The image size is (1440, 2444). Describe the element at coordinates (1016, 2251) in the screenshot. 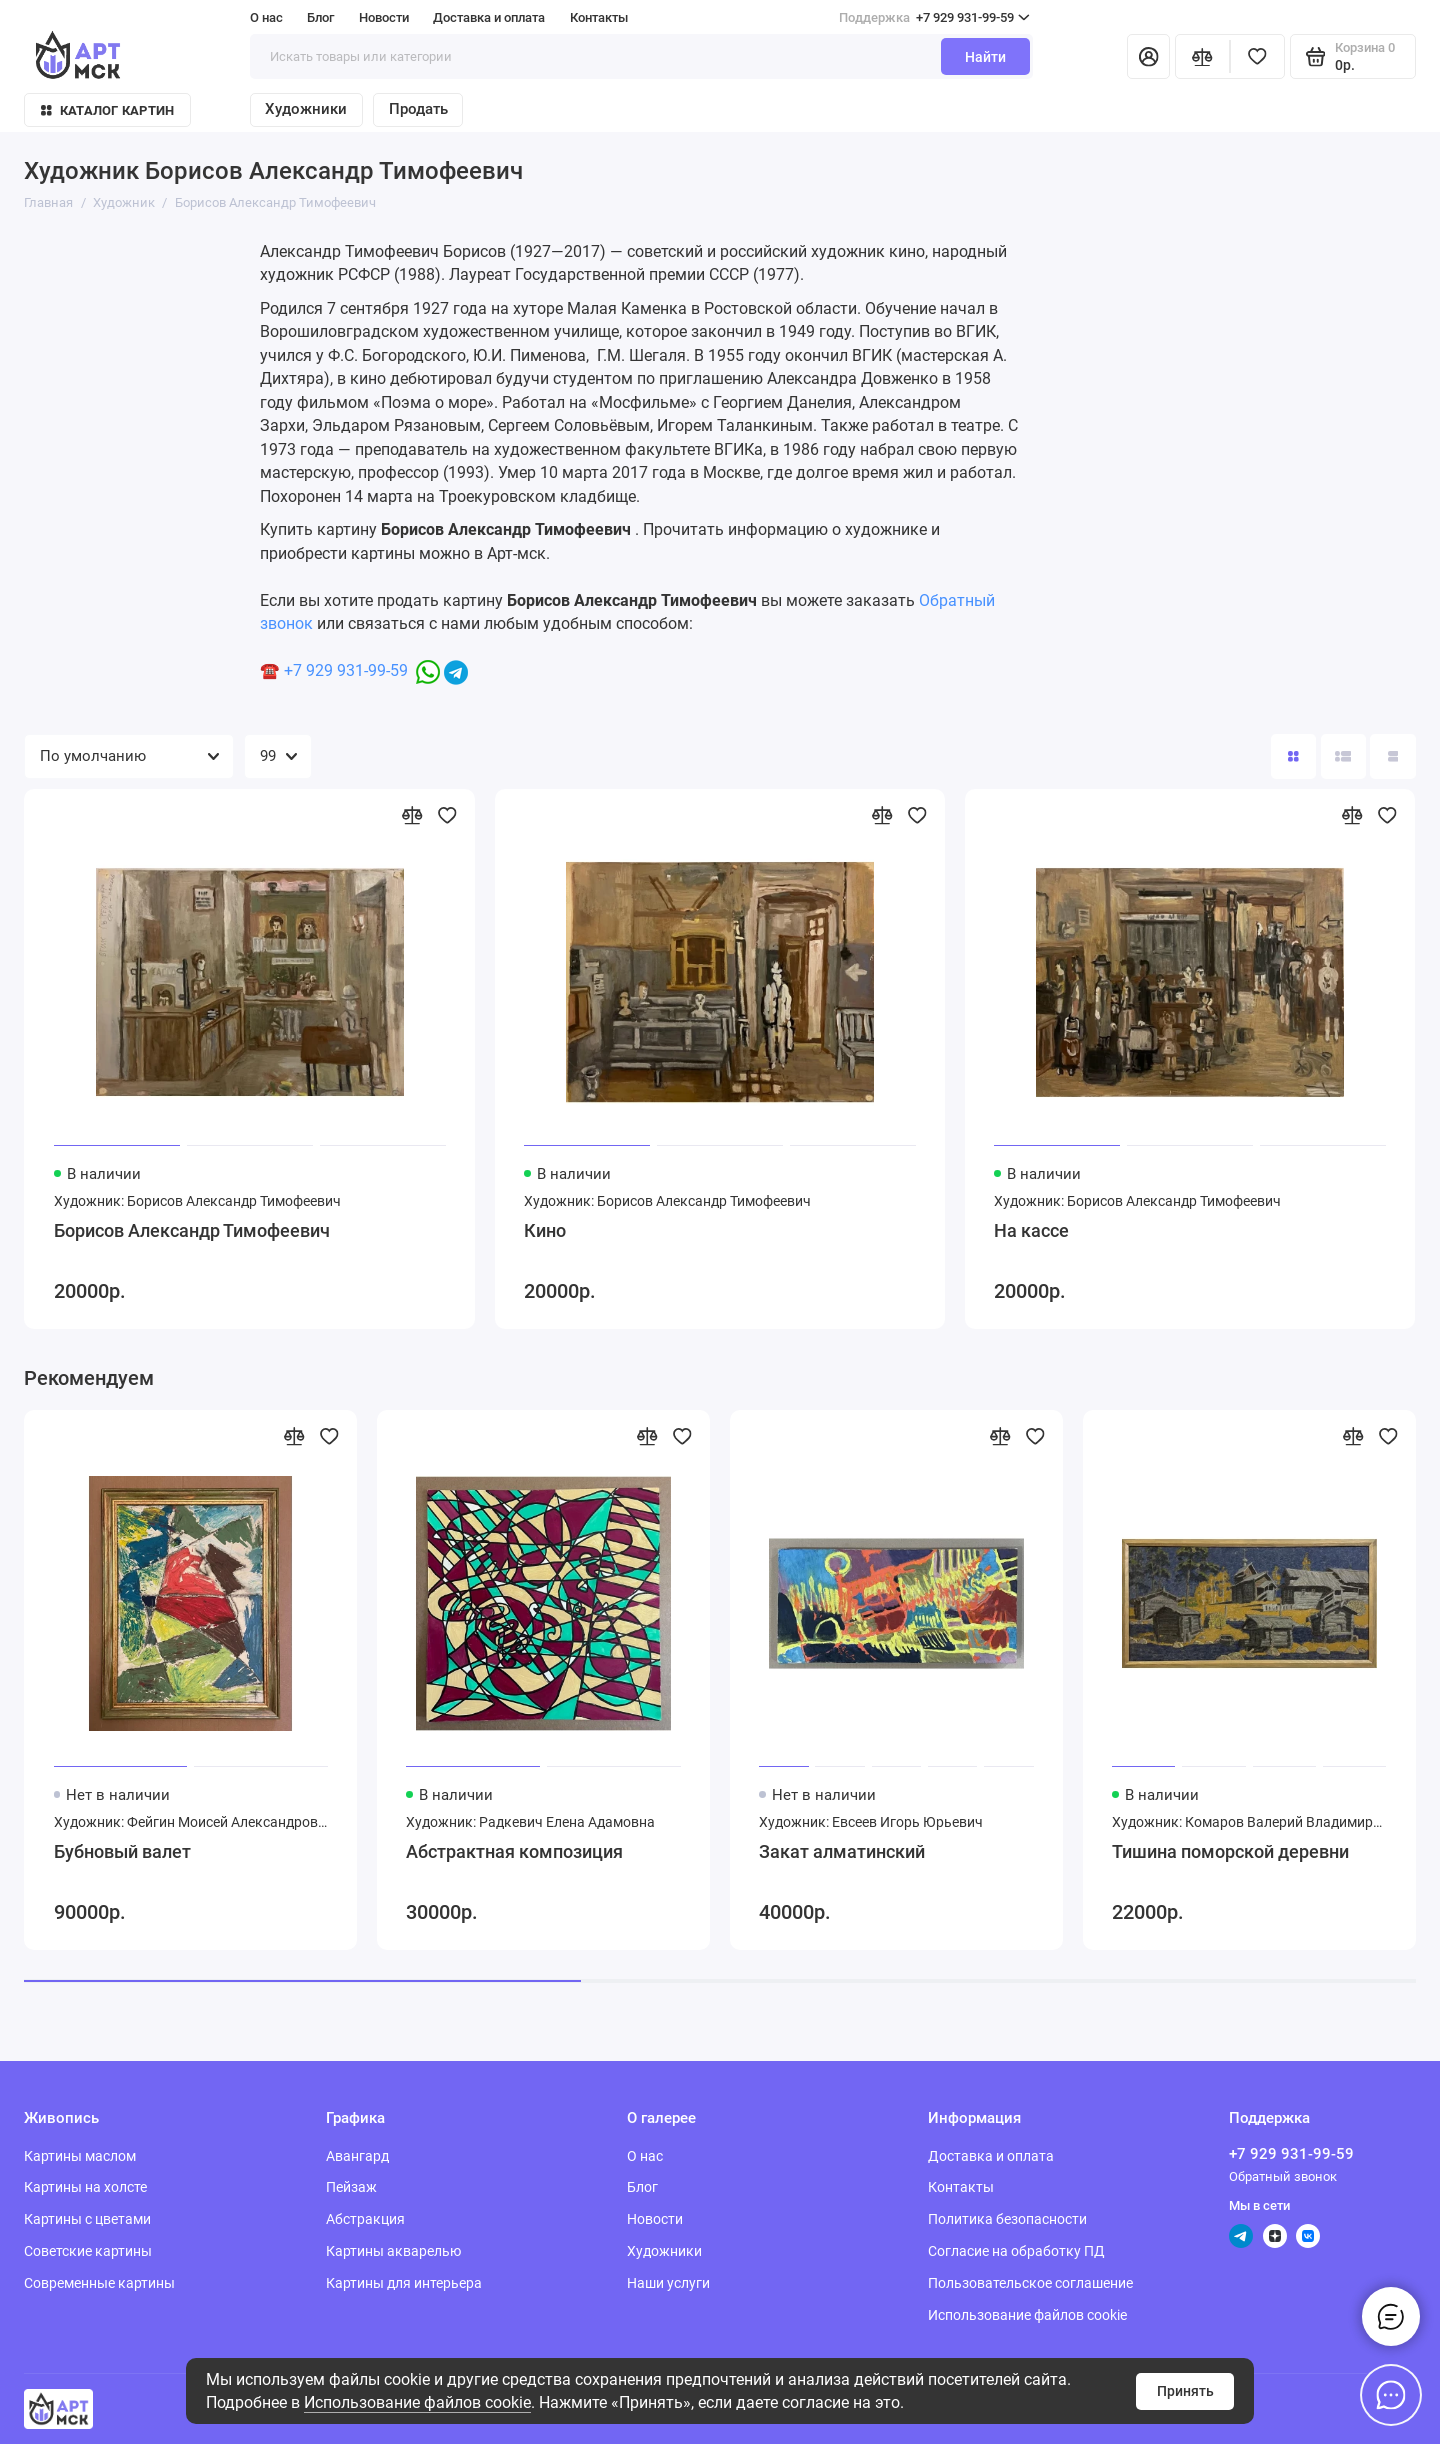

I see `Согласие на обработку ПД` at that location.